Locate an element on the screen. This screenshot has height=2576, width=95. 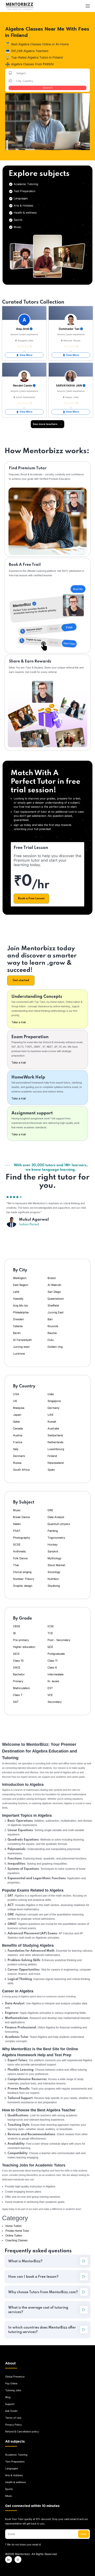
See more teachers is located at coordinates (47, 424).